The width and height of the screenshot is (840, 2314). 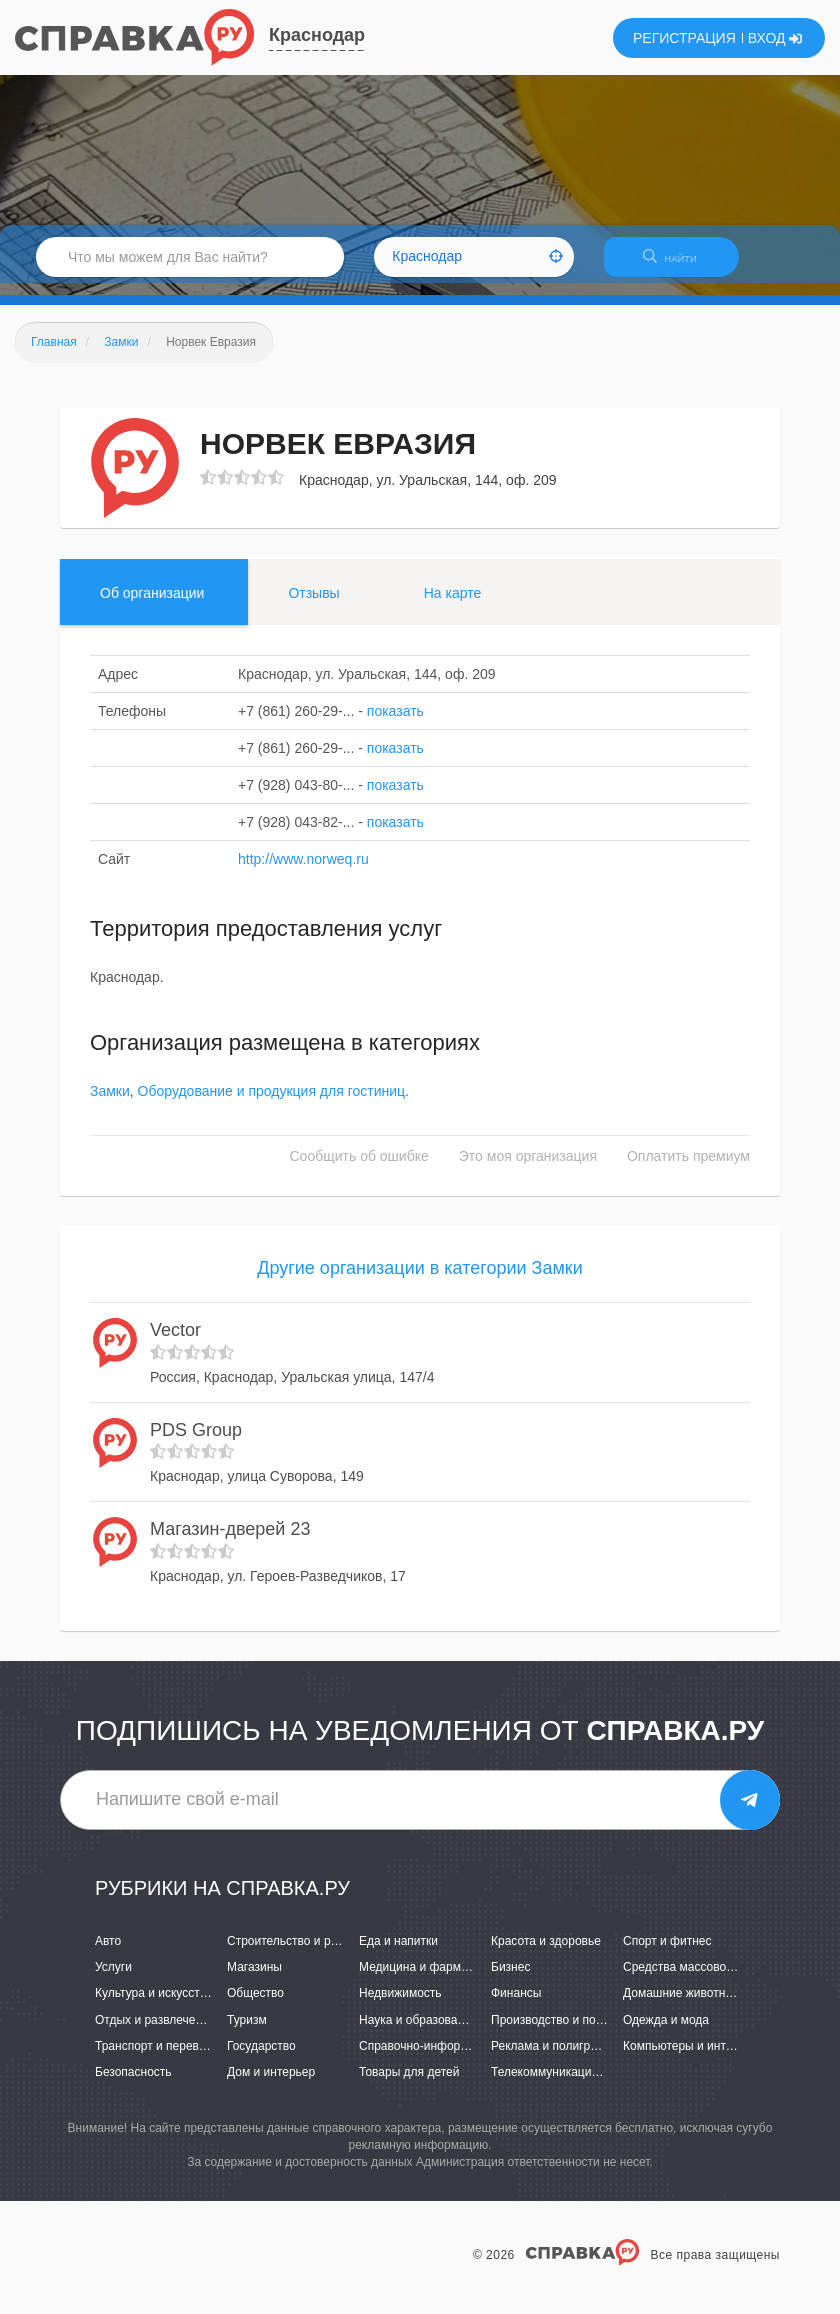 I want to click on Это моя организация, so click(x=528, y=1169).